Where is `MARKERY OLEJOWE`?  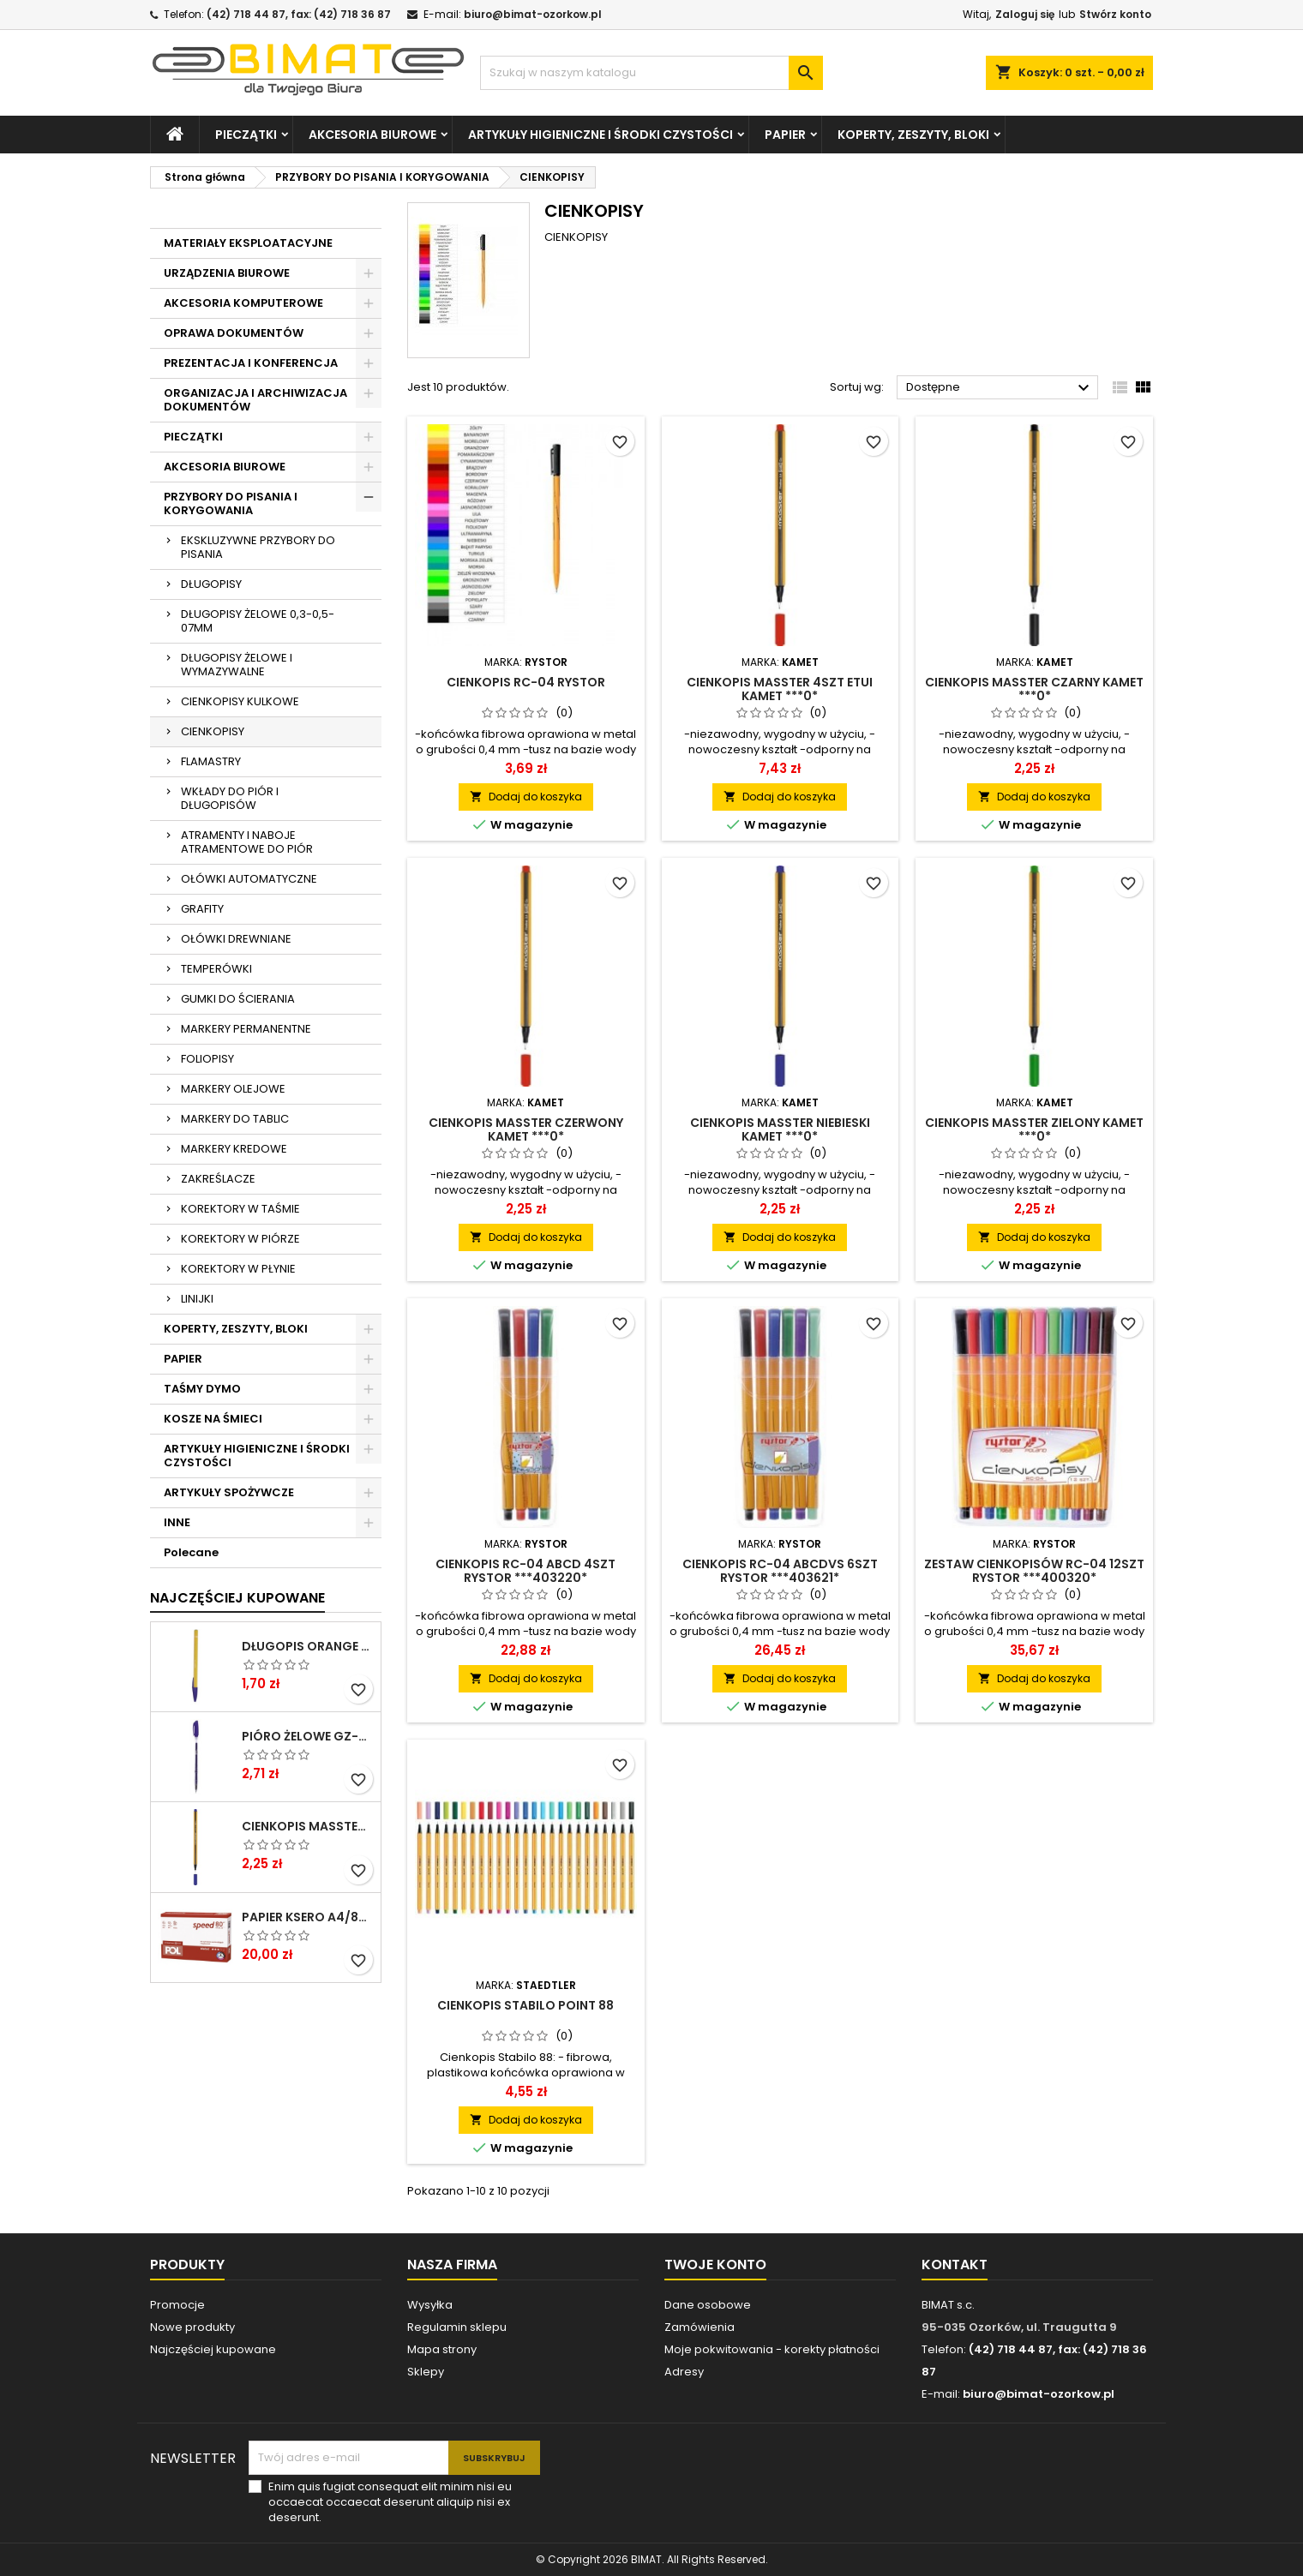 MARKERY OLEJOWE is located at coordinates (233, 1089).